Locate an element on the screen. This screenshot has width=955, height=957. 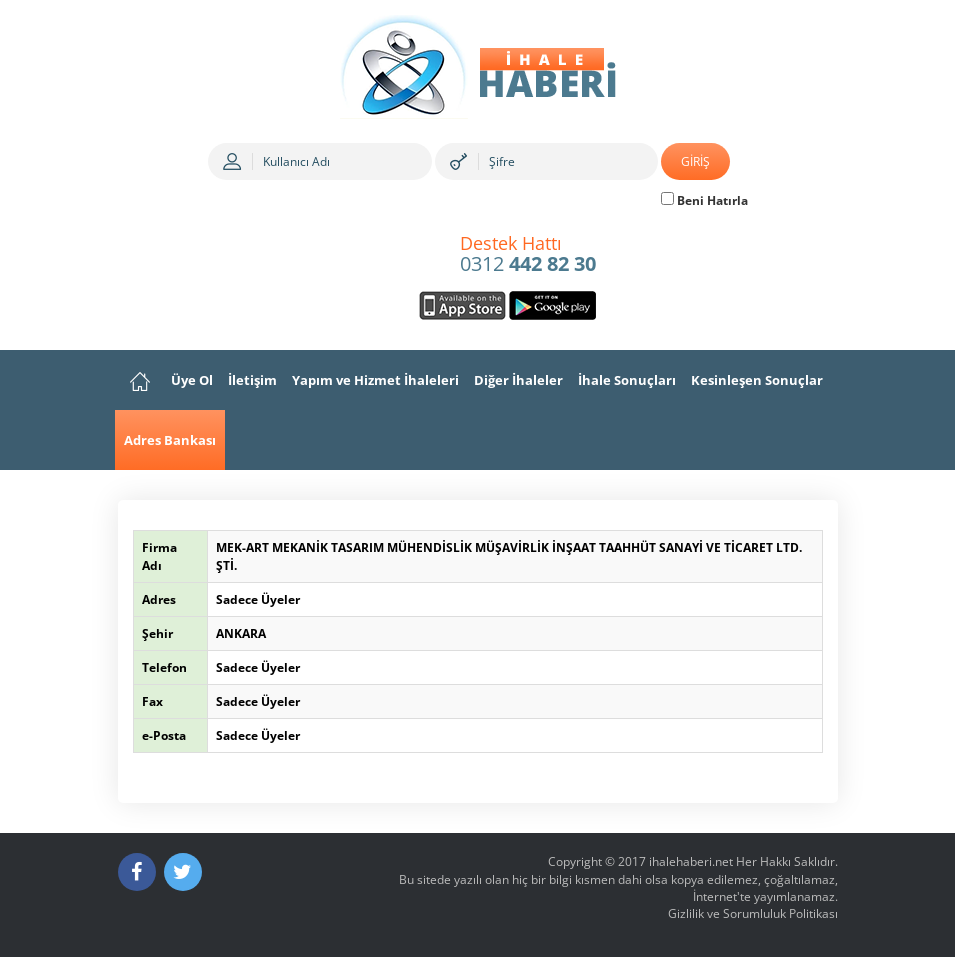
İhale Sonuçları is located at coordinates (627, 380).